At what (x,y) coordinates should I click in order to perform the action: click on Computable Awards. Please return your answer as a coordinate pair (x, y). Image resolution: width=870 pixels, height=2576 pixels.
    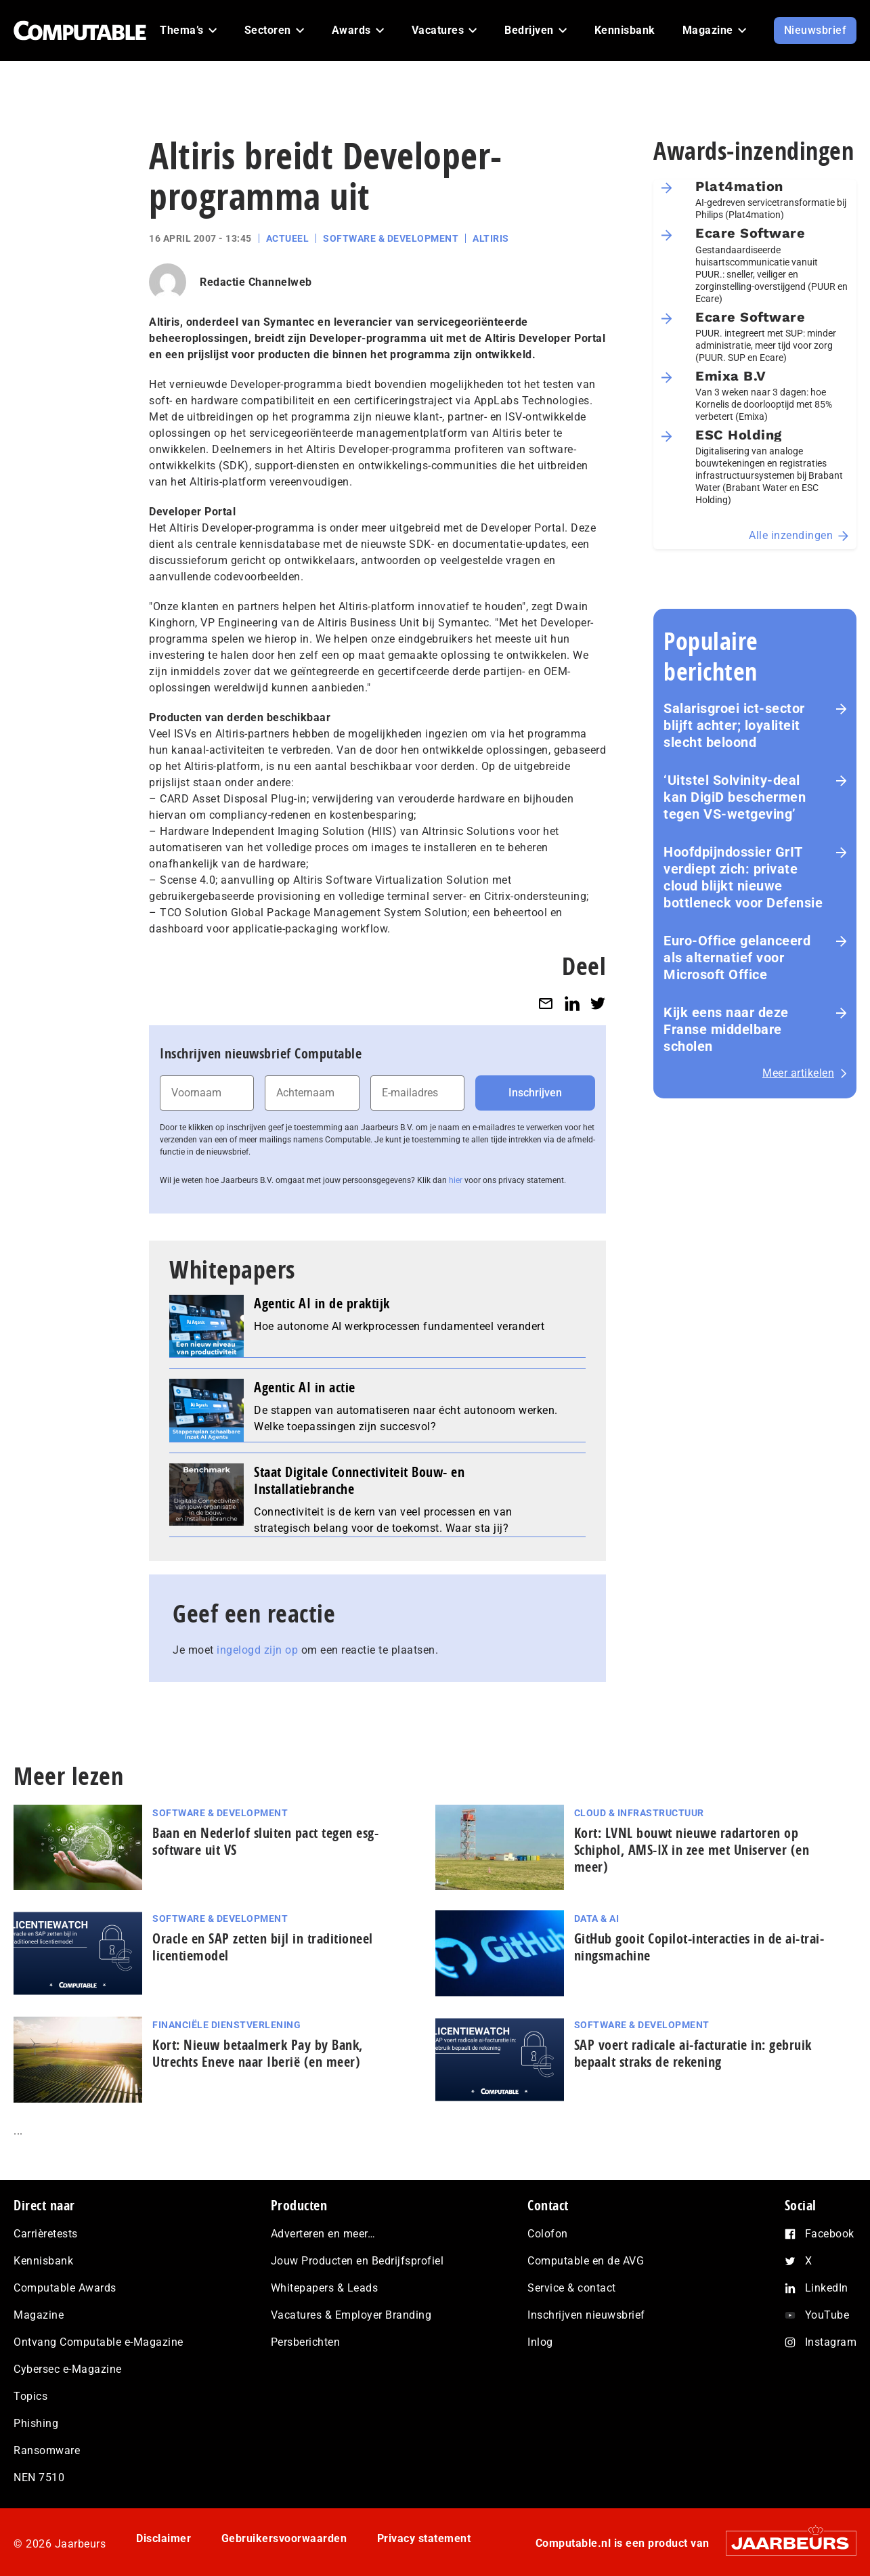
    Looking at the image, I should click on (65, 2287).